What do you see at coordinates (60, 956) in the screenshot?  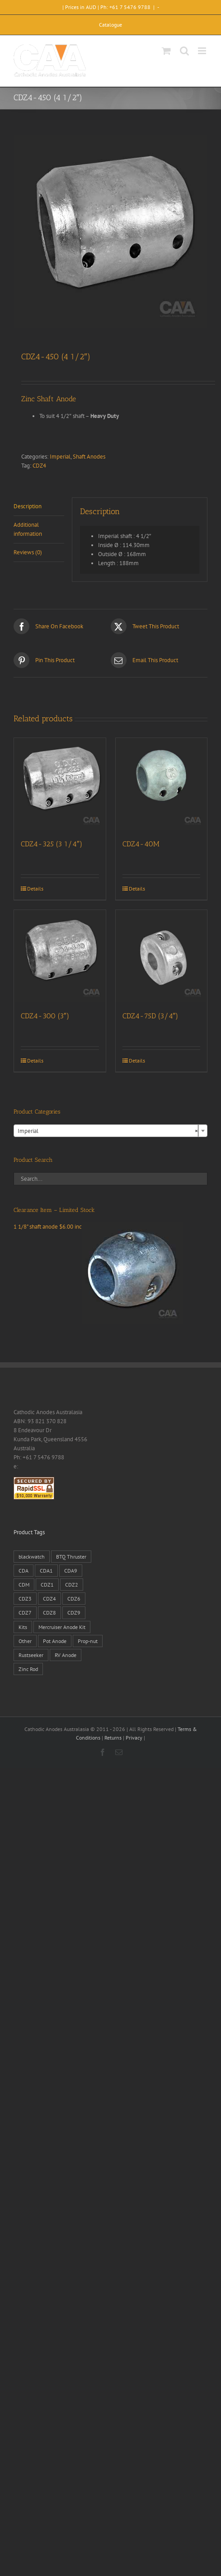 I see `[CDZ4-300 (3″)]` at bounding box center [60, 956].